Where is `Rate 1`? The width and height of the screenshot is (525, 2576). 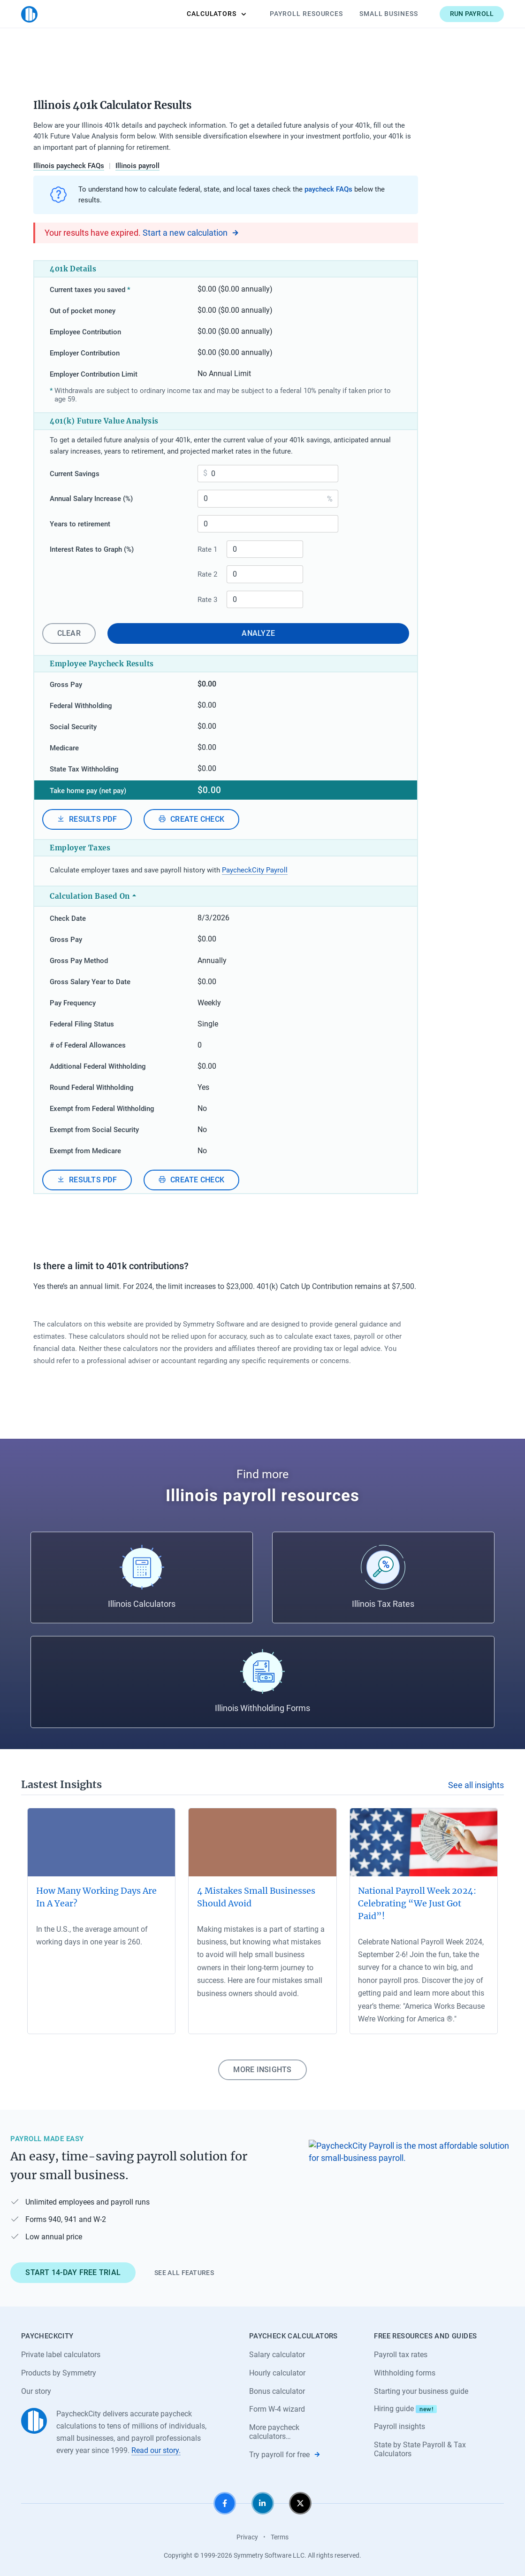
Rate 1 is located at coordinates (207, 549).